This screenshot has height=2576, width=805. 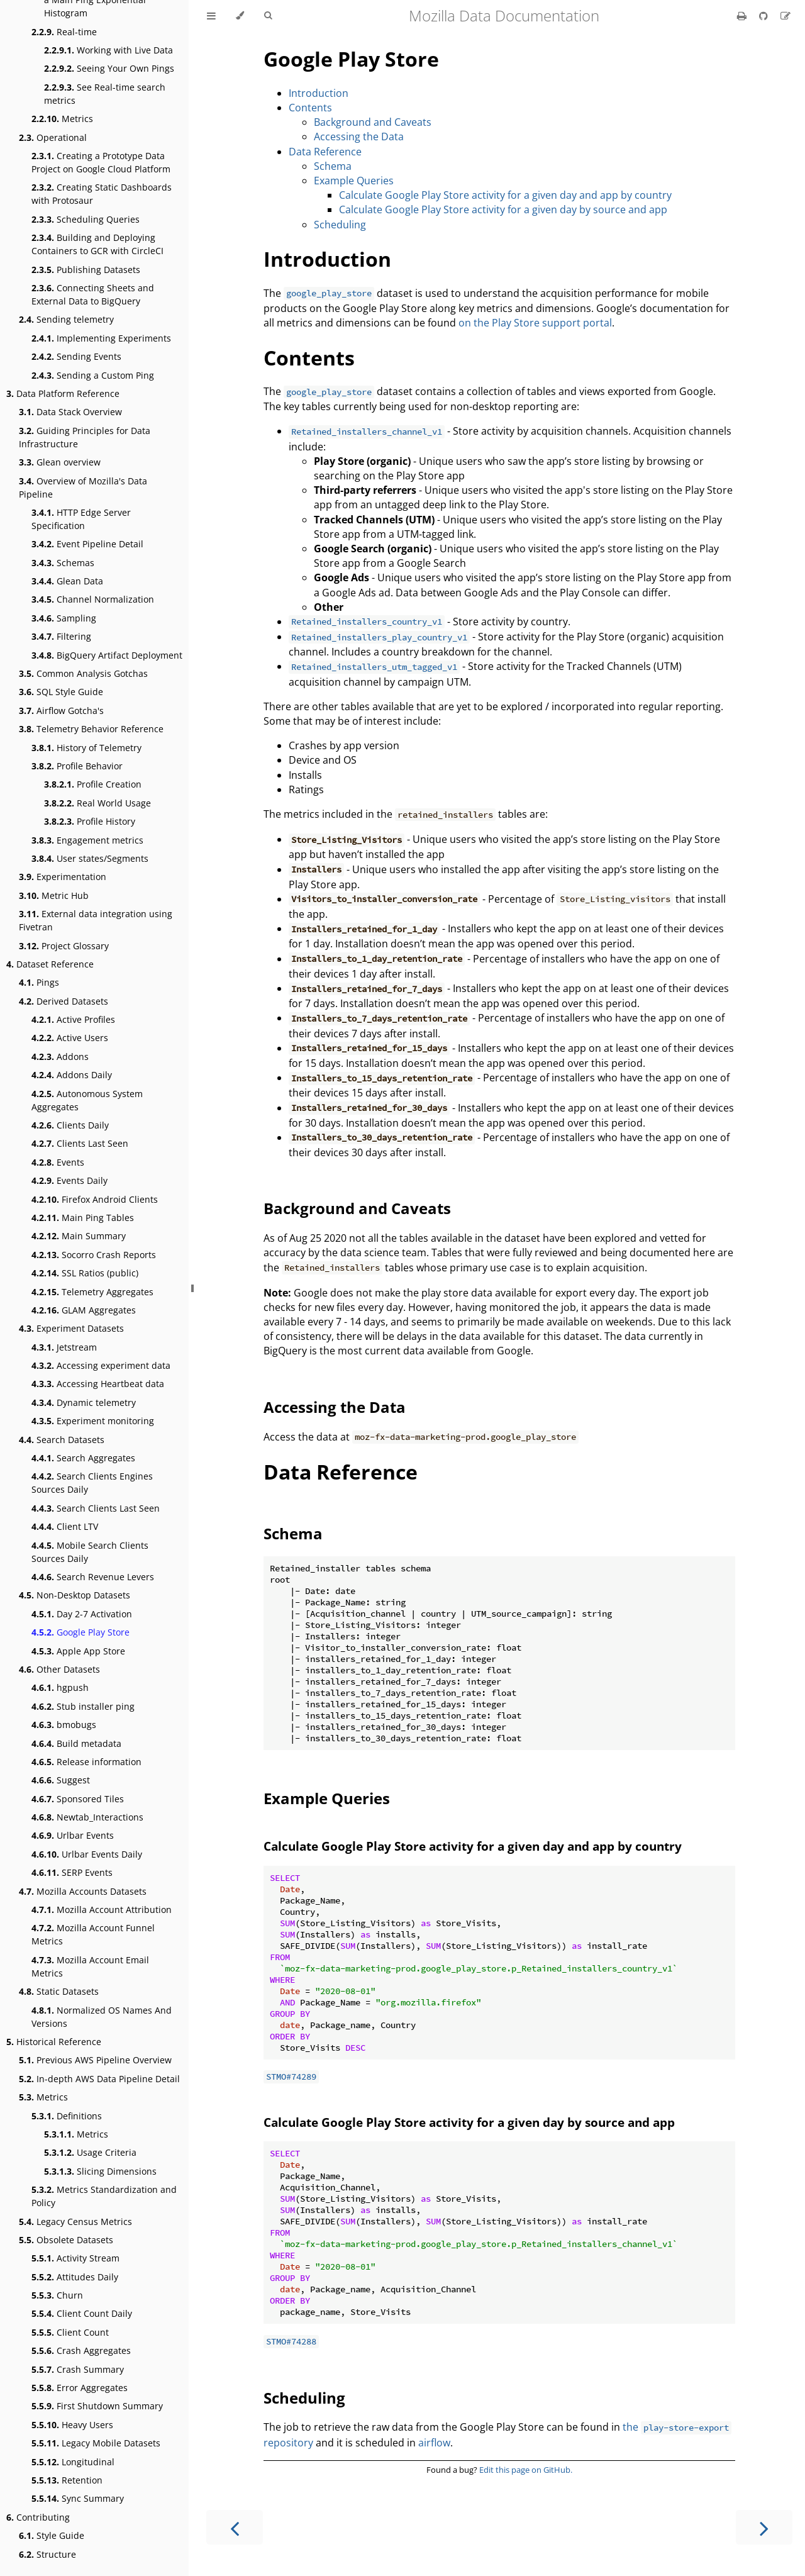 What do you see at coordinates (61, 710) in the screenshot?
I see `Airflow Gotcha's` at bounding box center [61, 710].